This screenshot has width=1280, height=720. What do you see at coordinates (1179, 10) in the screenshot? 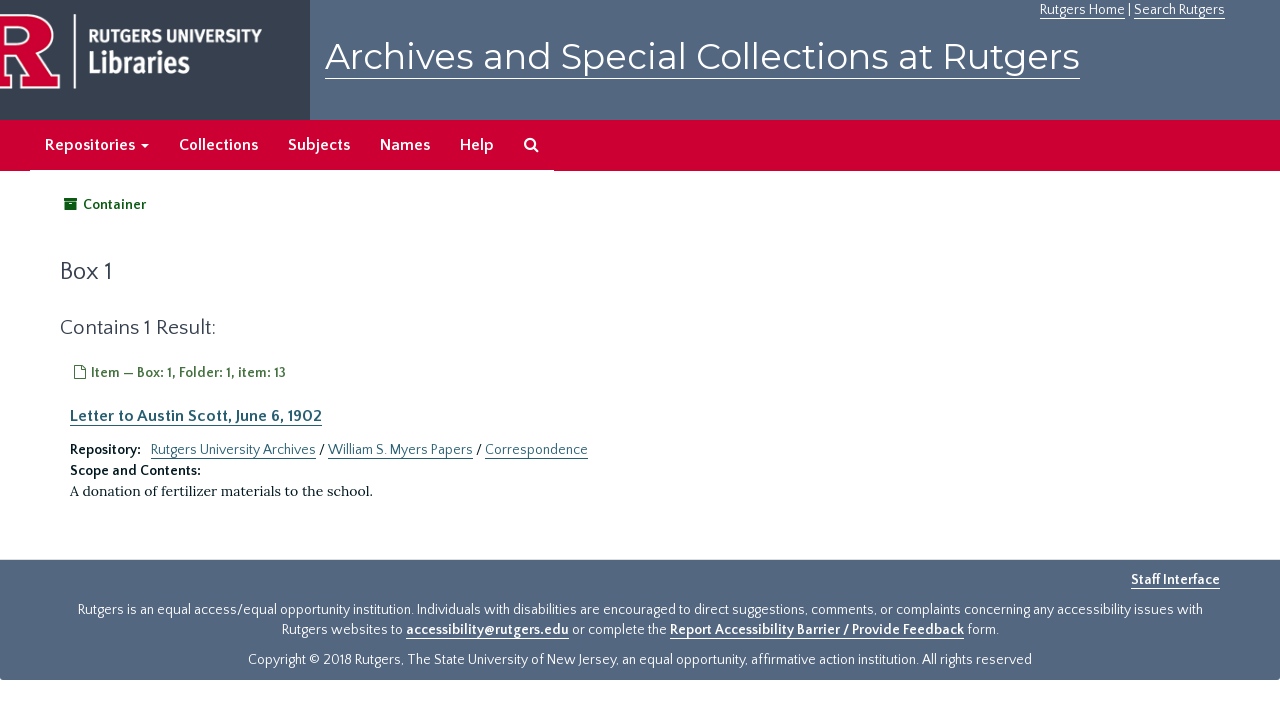
I see `Search Rutgers` at bounding box center [1179, 10].